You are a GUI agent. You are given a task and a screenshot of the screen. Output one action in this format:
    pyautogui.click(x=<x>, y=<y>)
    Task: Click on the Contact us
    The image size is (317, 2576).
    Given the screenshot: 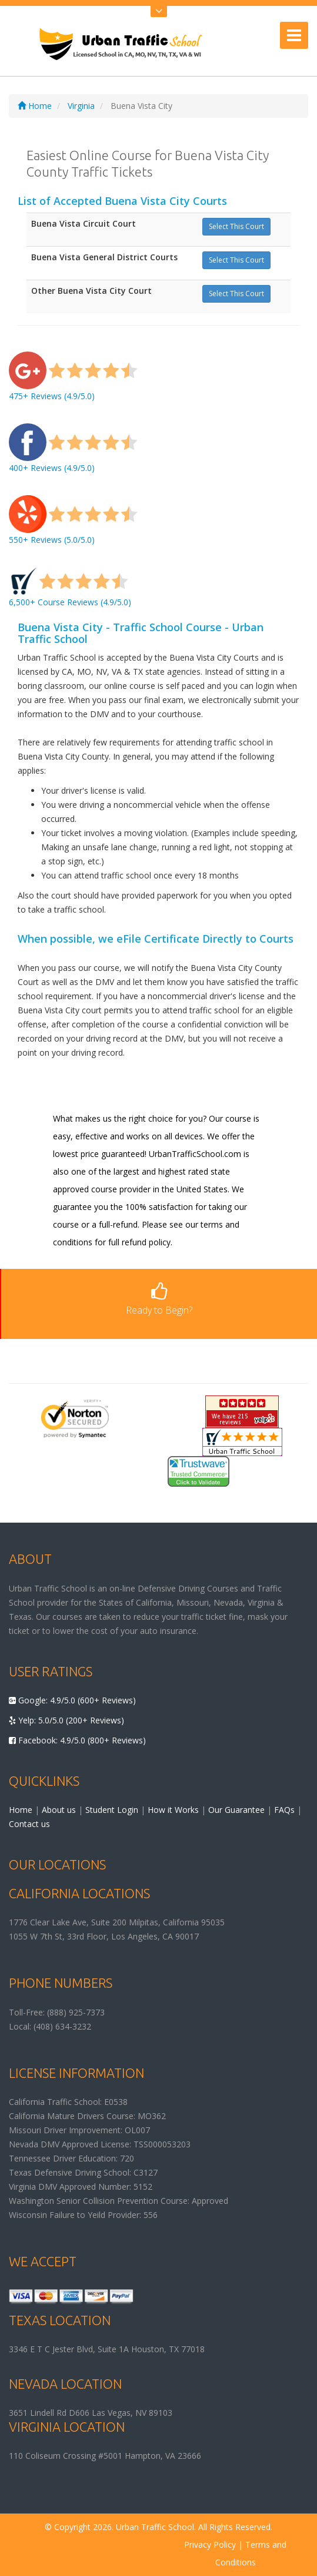 What is the action you would take?
    pyautogui.click(x=29, y=1823)
    